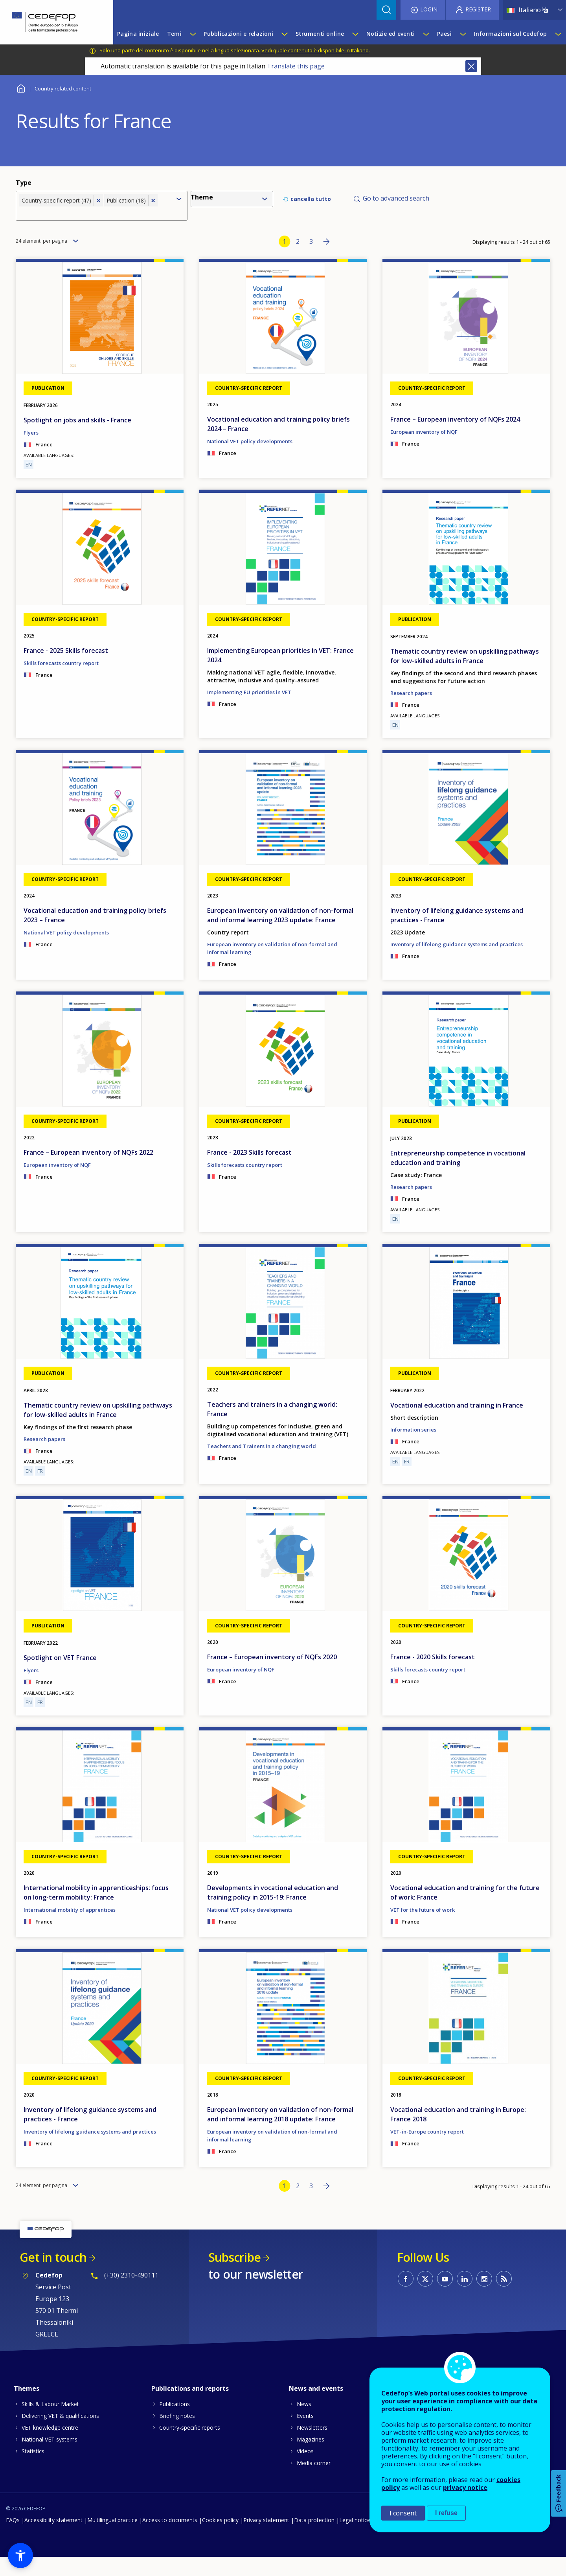  What do you see at coordinates (112, 2539) in the screenshot?
I see `Multilingual practice` at bounding box center [112, 2539].